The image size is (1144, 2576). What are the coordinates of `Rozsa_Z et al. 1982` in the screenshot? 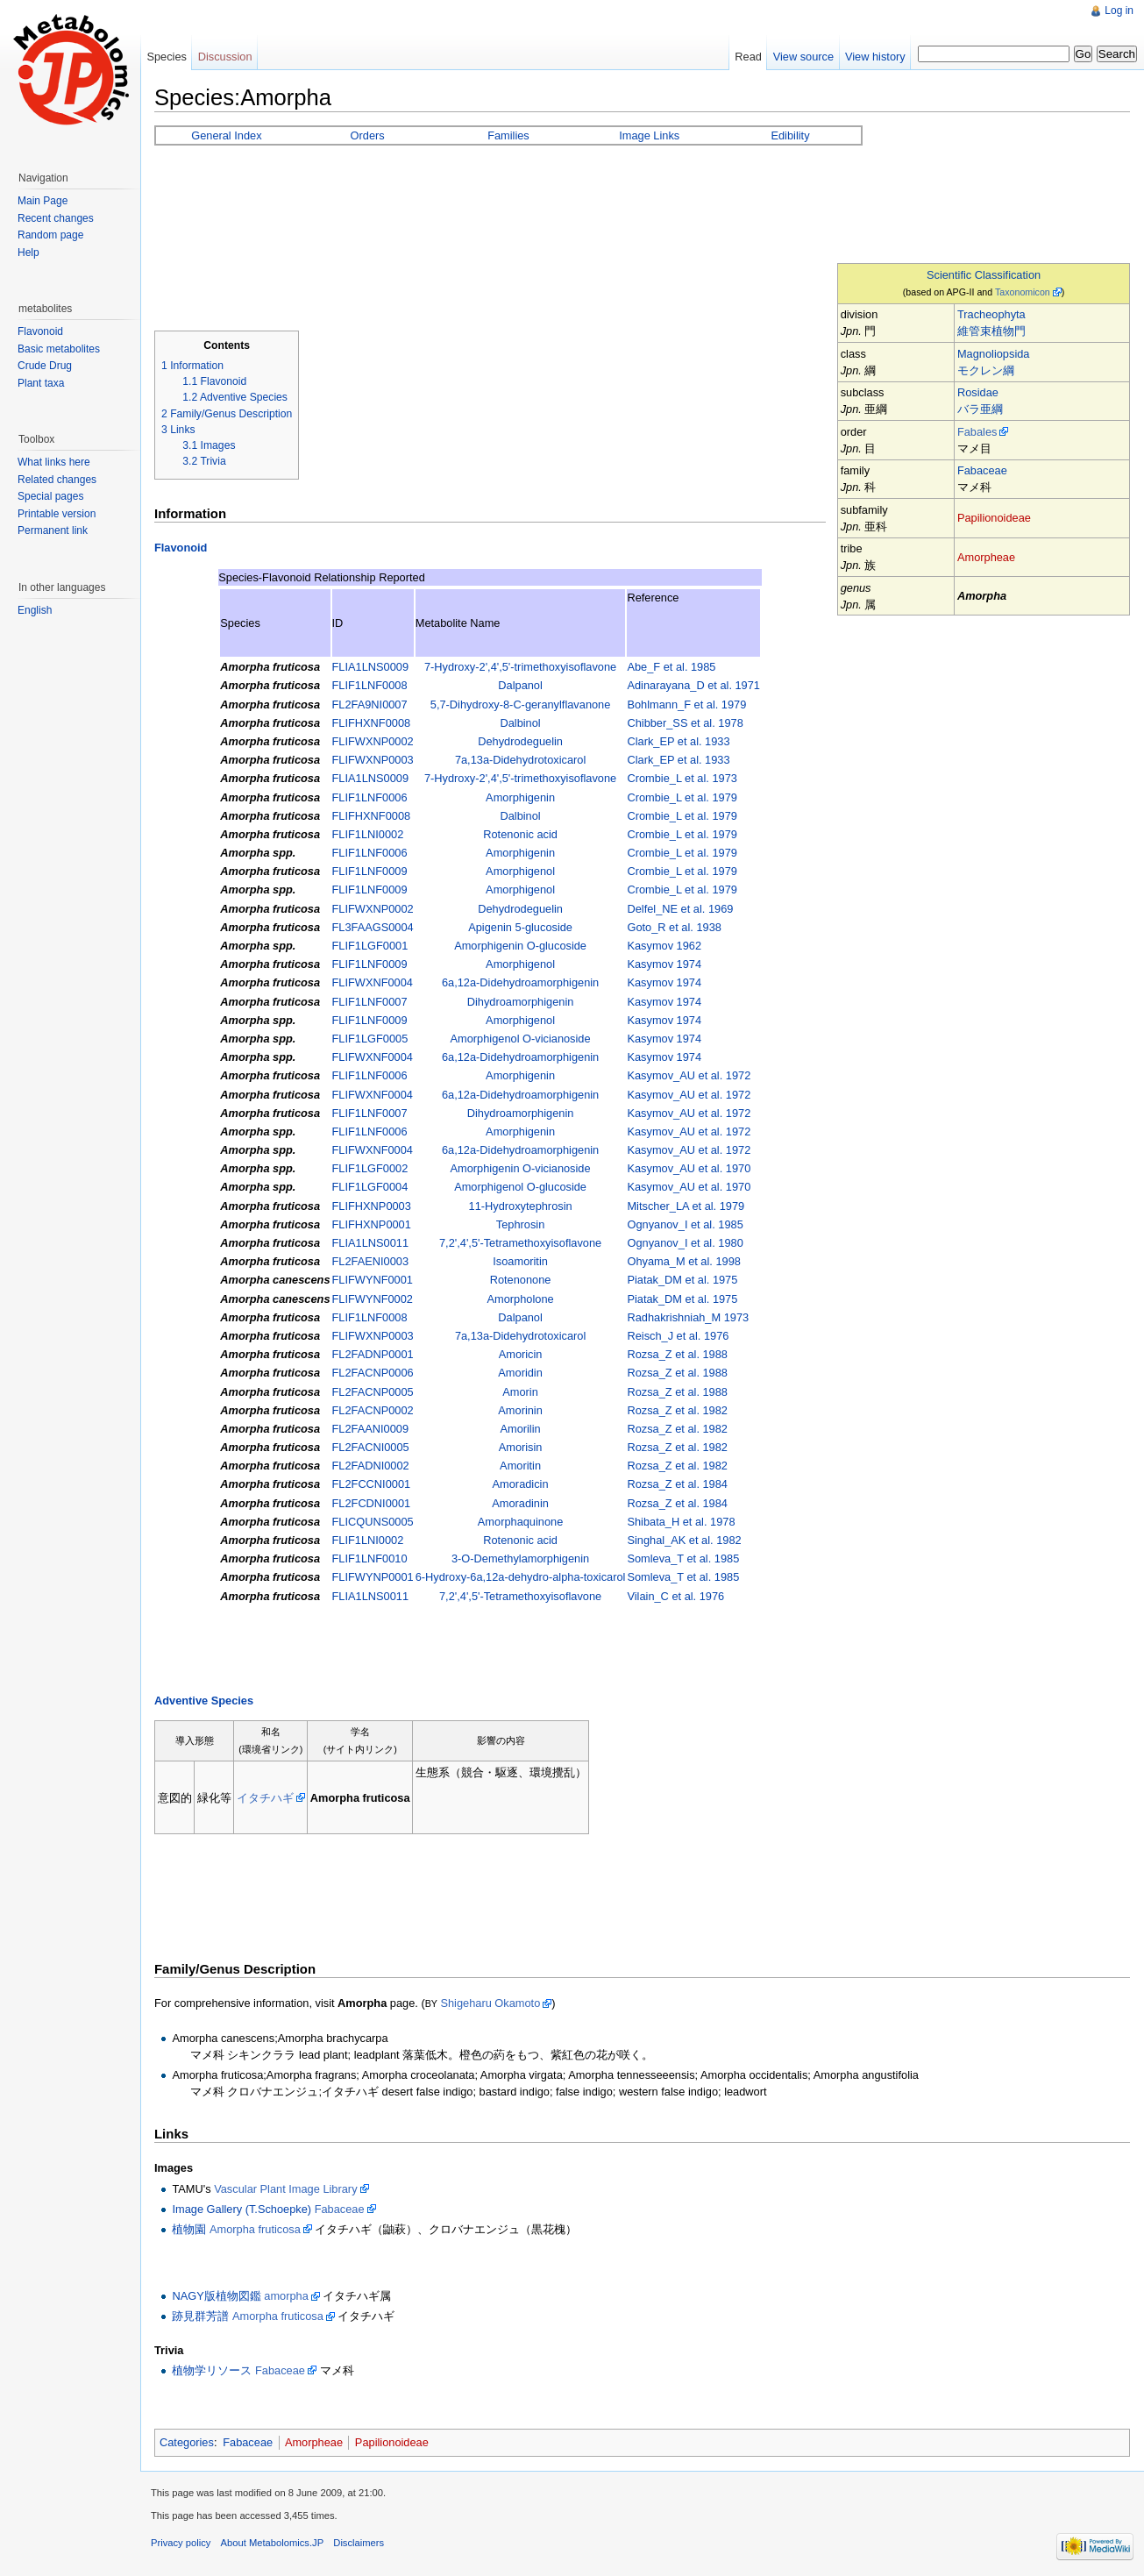 It's located at (677, 1410).